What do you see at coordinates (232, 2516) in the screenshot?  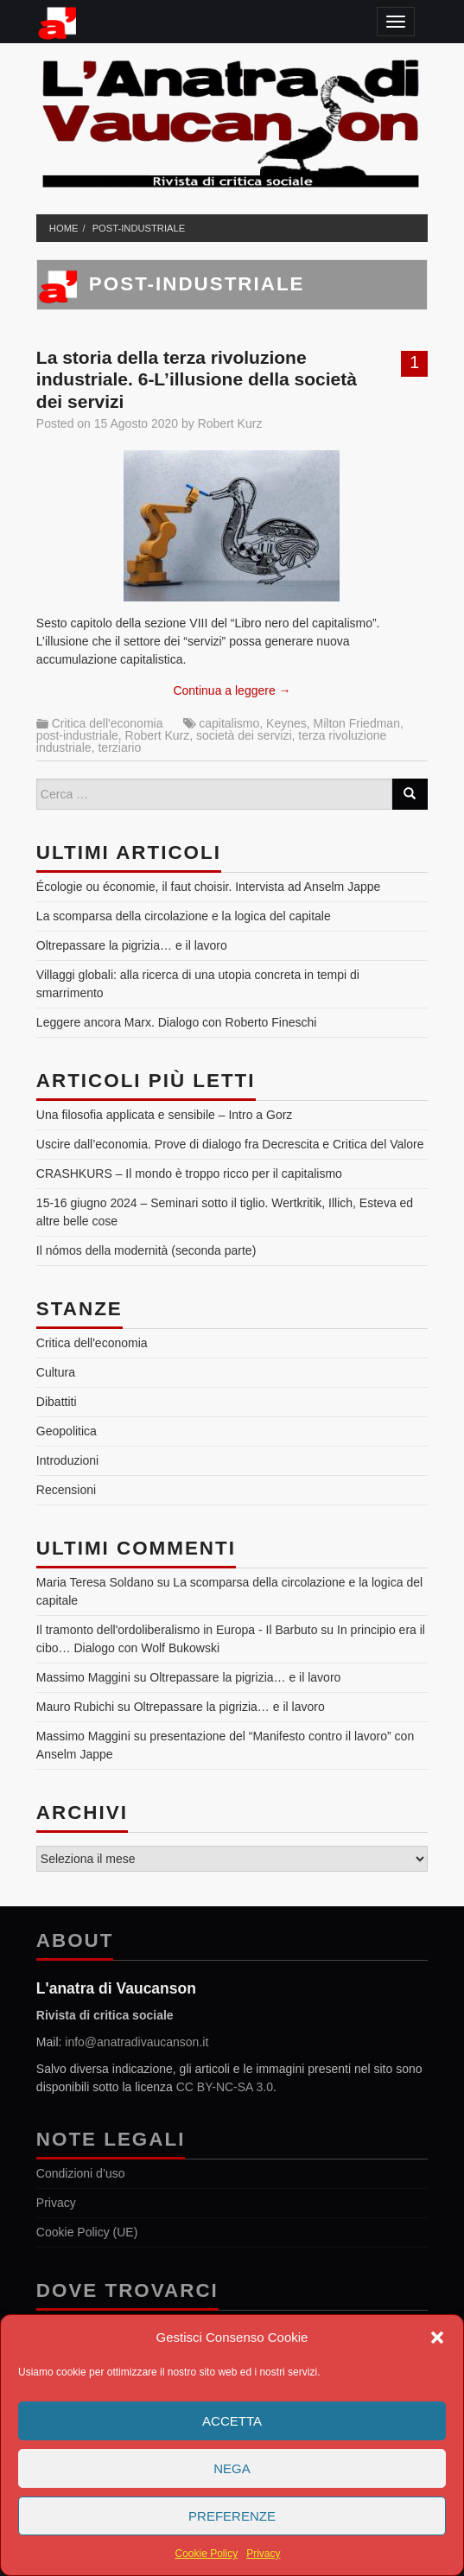 I see `Preferenze` at bounding box center [232, 2516].